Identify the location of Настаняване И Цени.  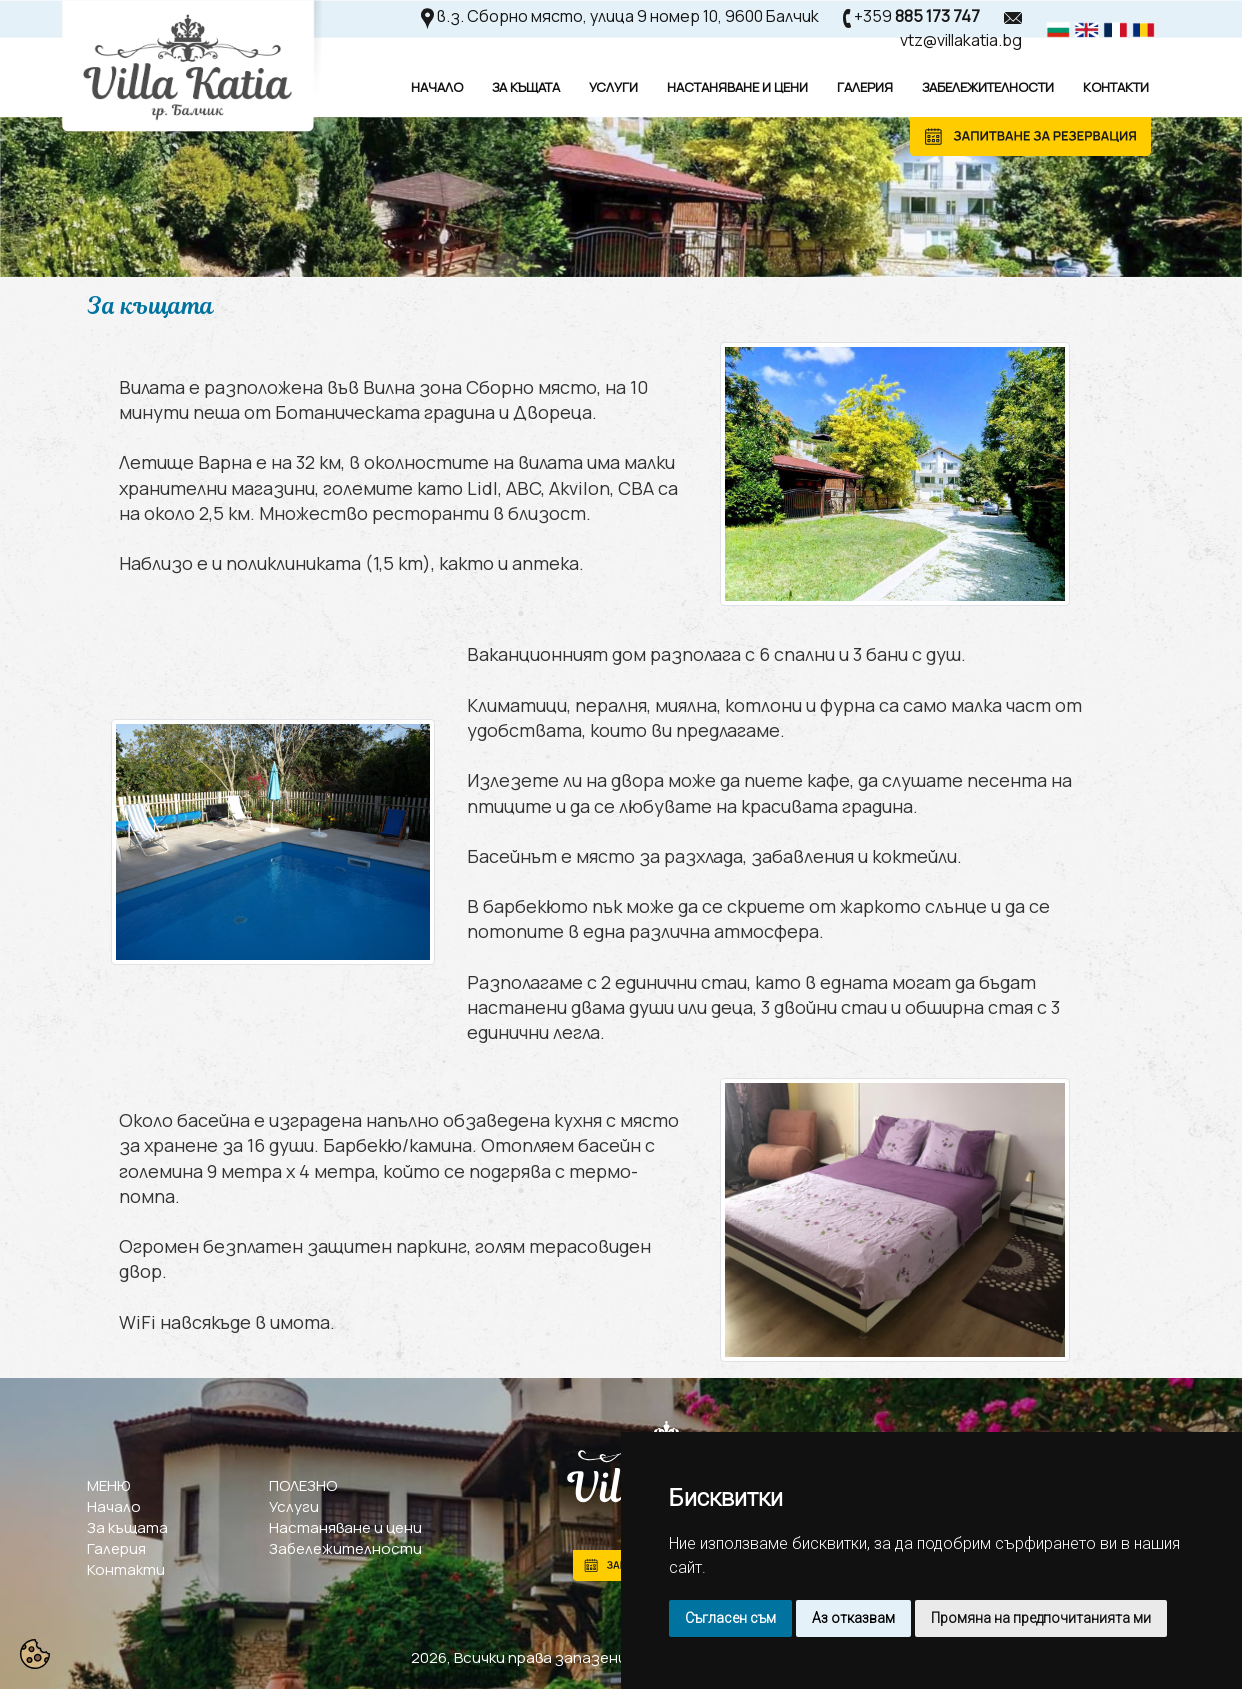
(737, 87).